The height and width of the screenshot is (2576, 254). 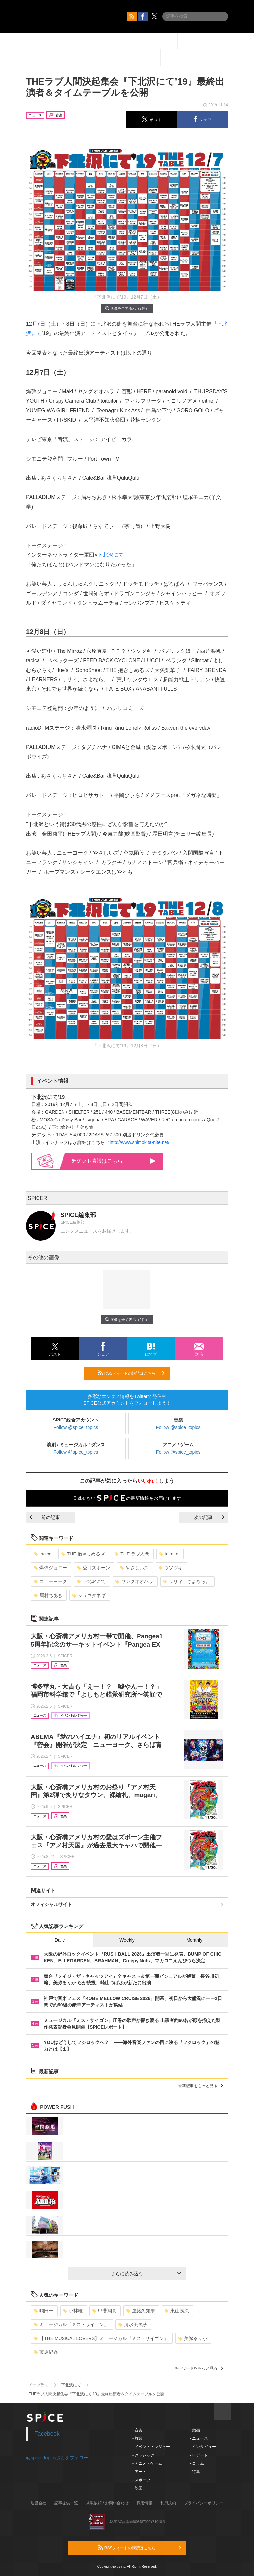 I want to click on Weekly, so click(x=127, y=1940).